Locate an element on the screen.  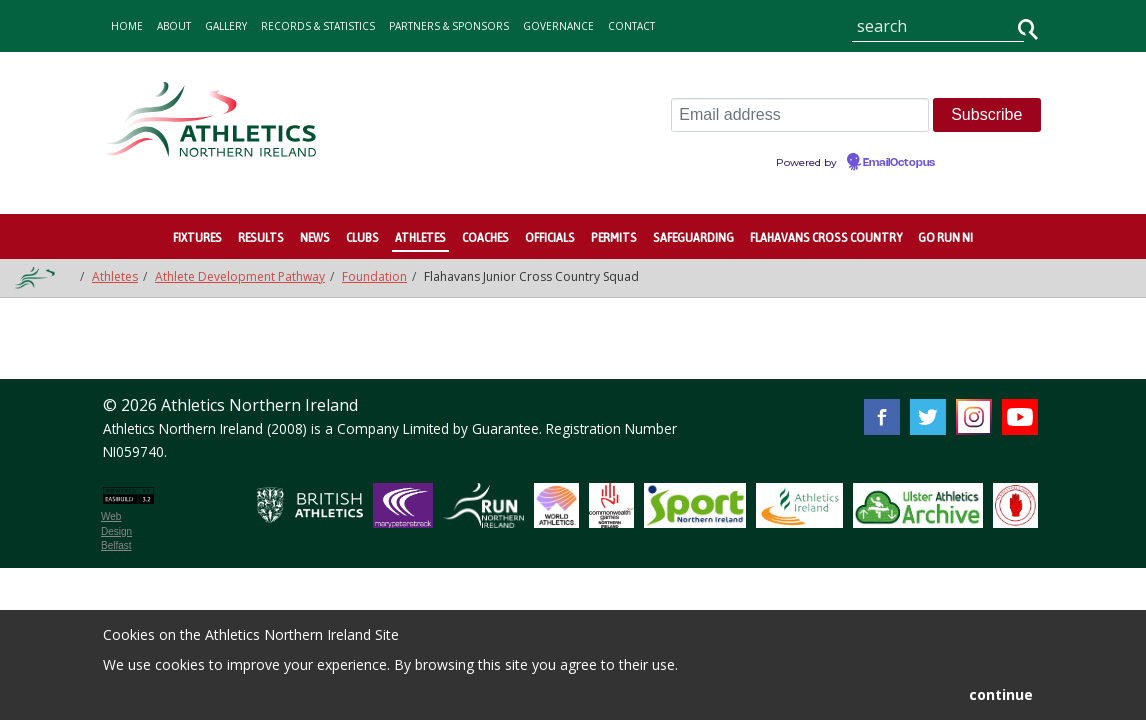
Clubs is located at coordinates (362, 237).